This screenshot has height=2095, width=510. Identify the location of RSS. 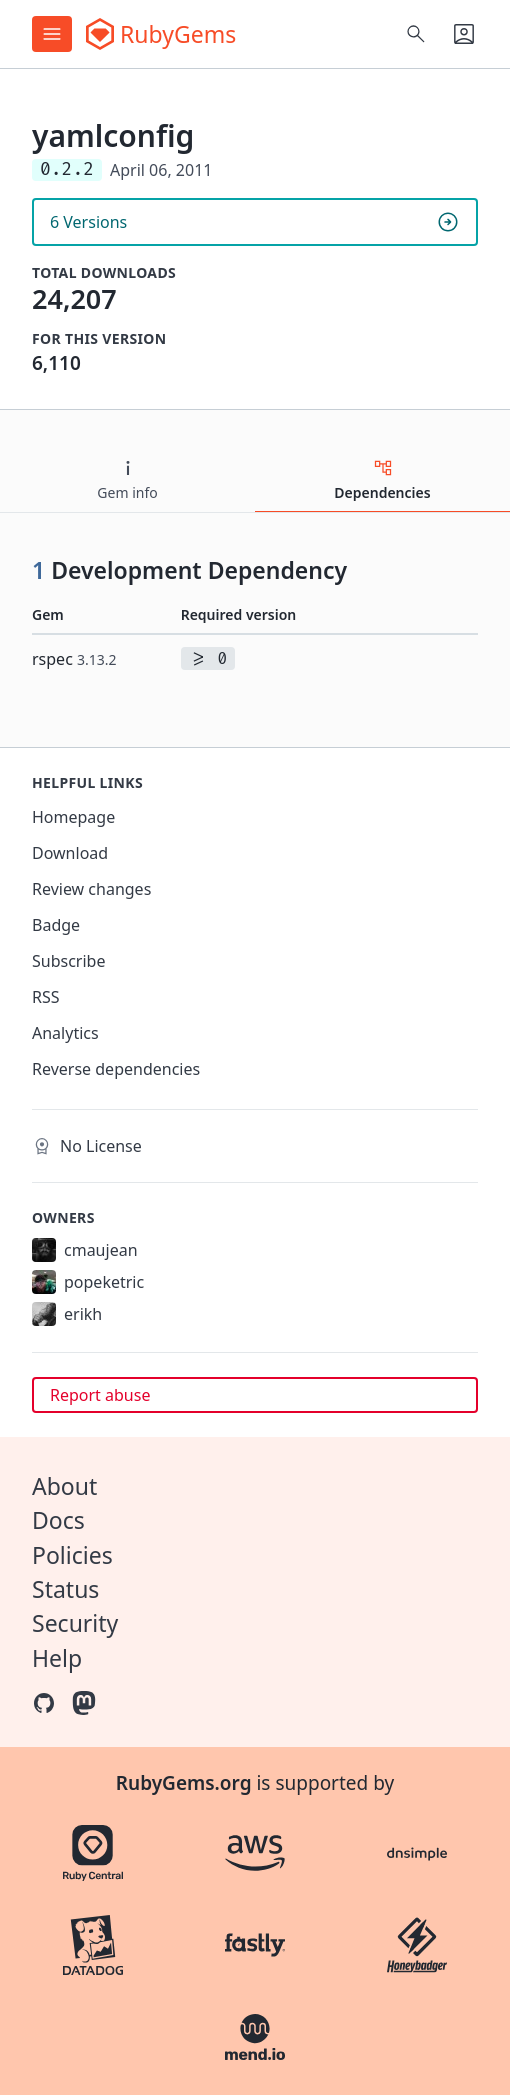
(46, 997).